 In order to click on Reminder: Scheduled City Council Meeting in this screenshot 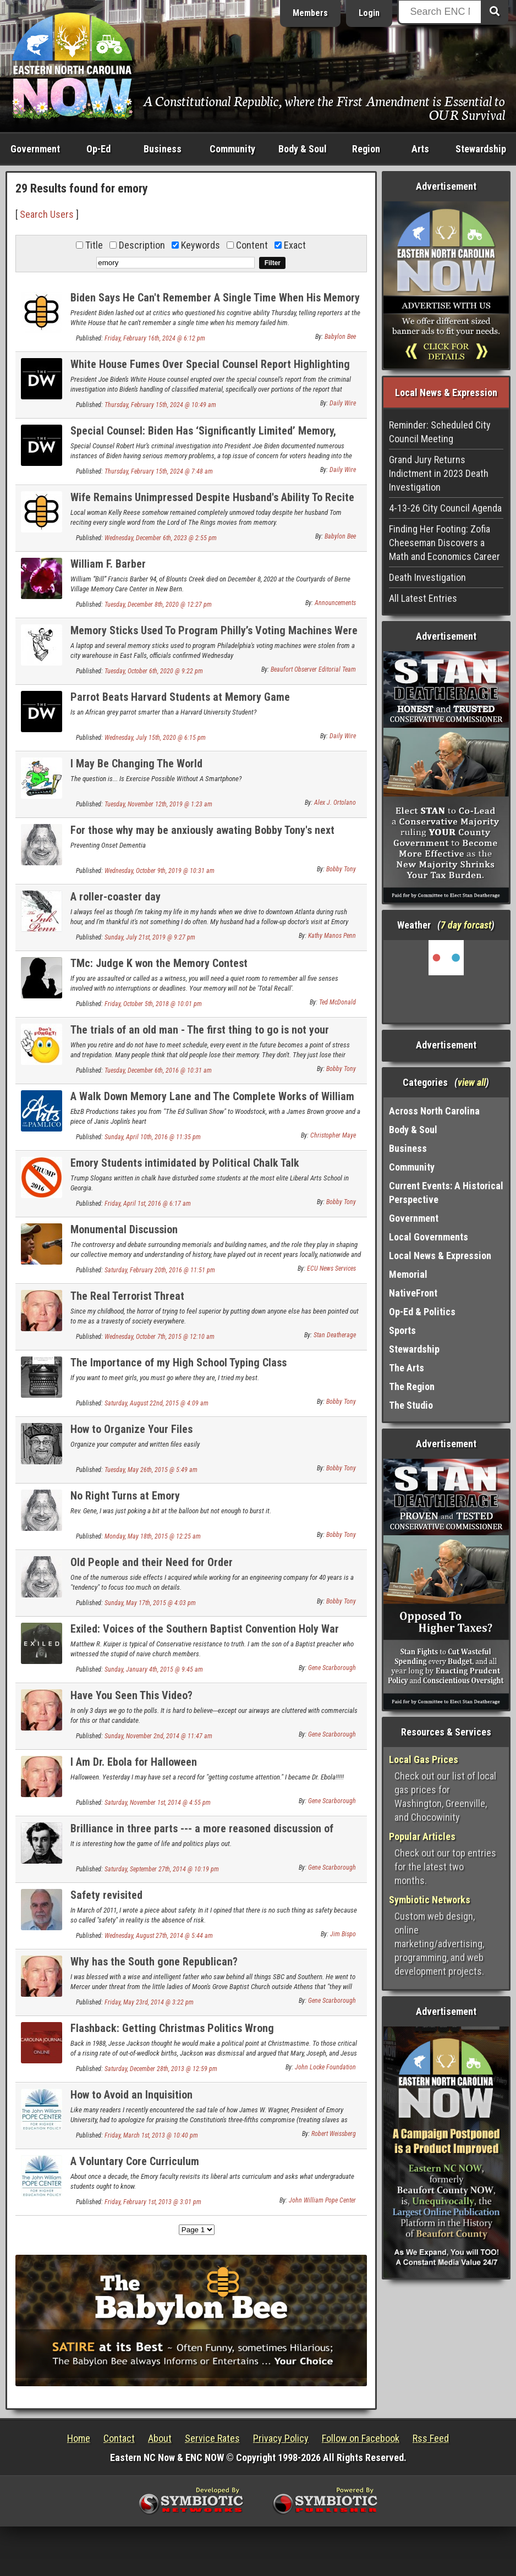, I will do `click(440, 431)`.